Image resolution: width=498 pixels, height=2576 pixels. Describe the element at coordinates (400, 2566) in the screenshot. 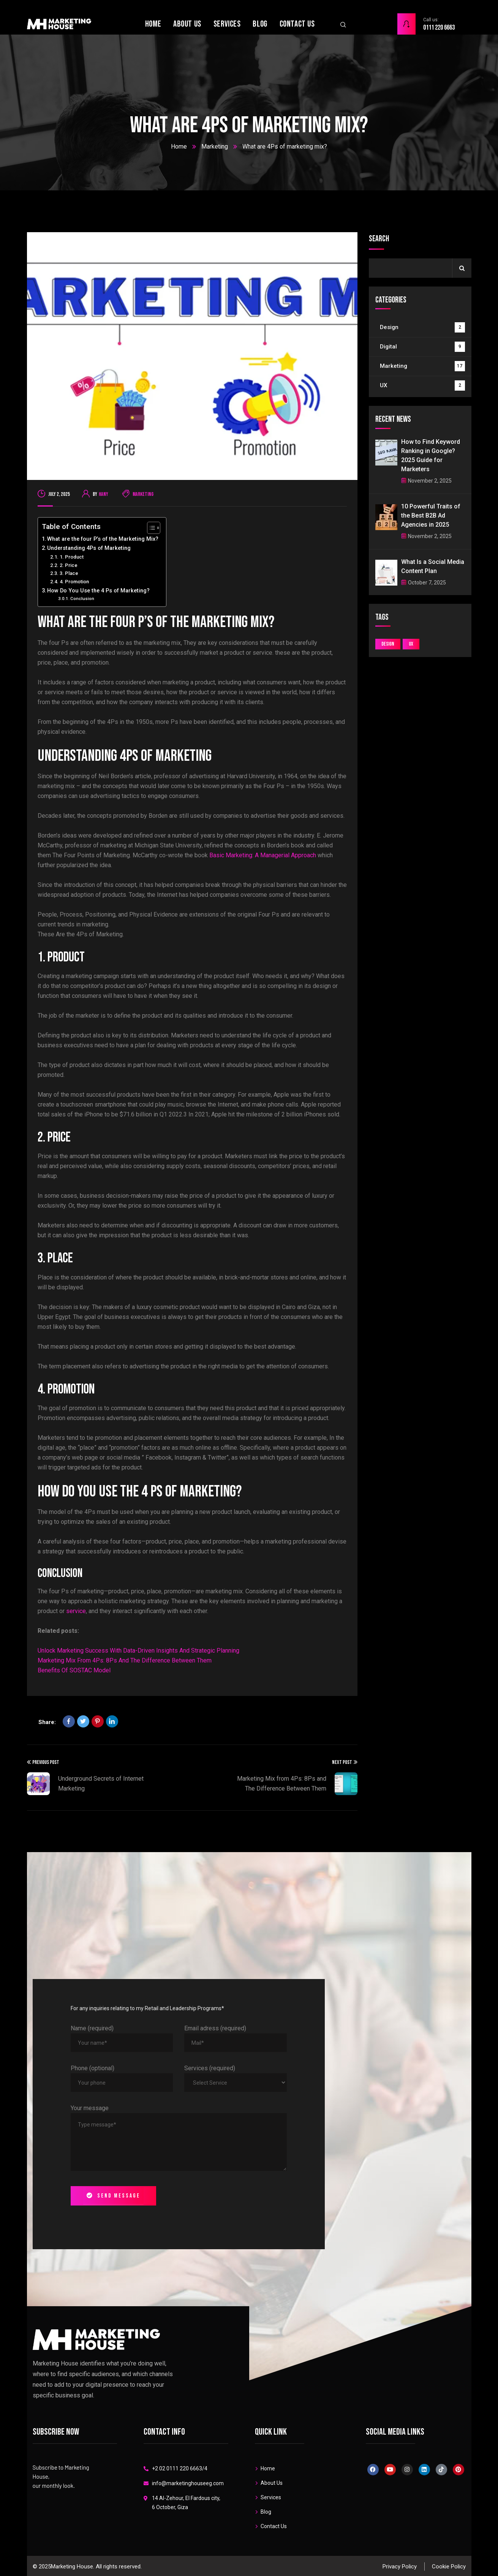

I see `Privacy Policy` at that location.